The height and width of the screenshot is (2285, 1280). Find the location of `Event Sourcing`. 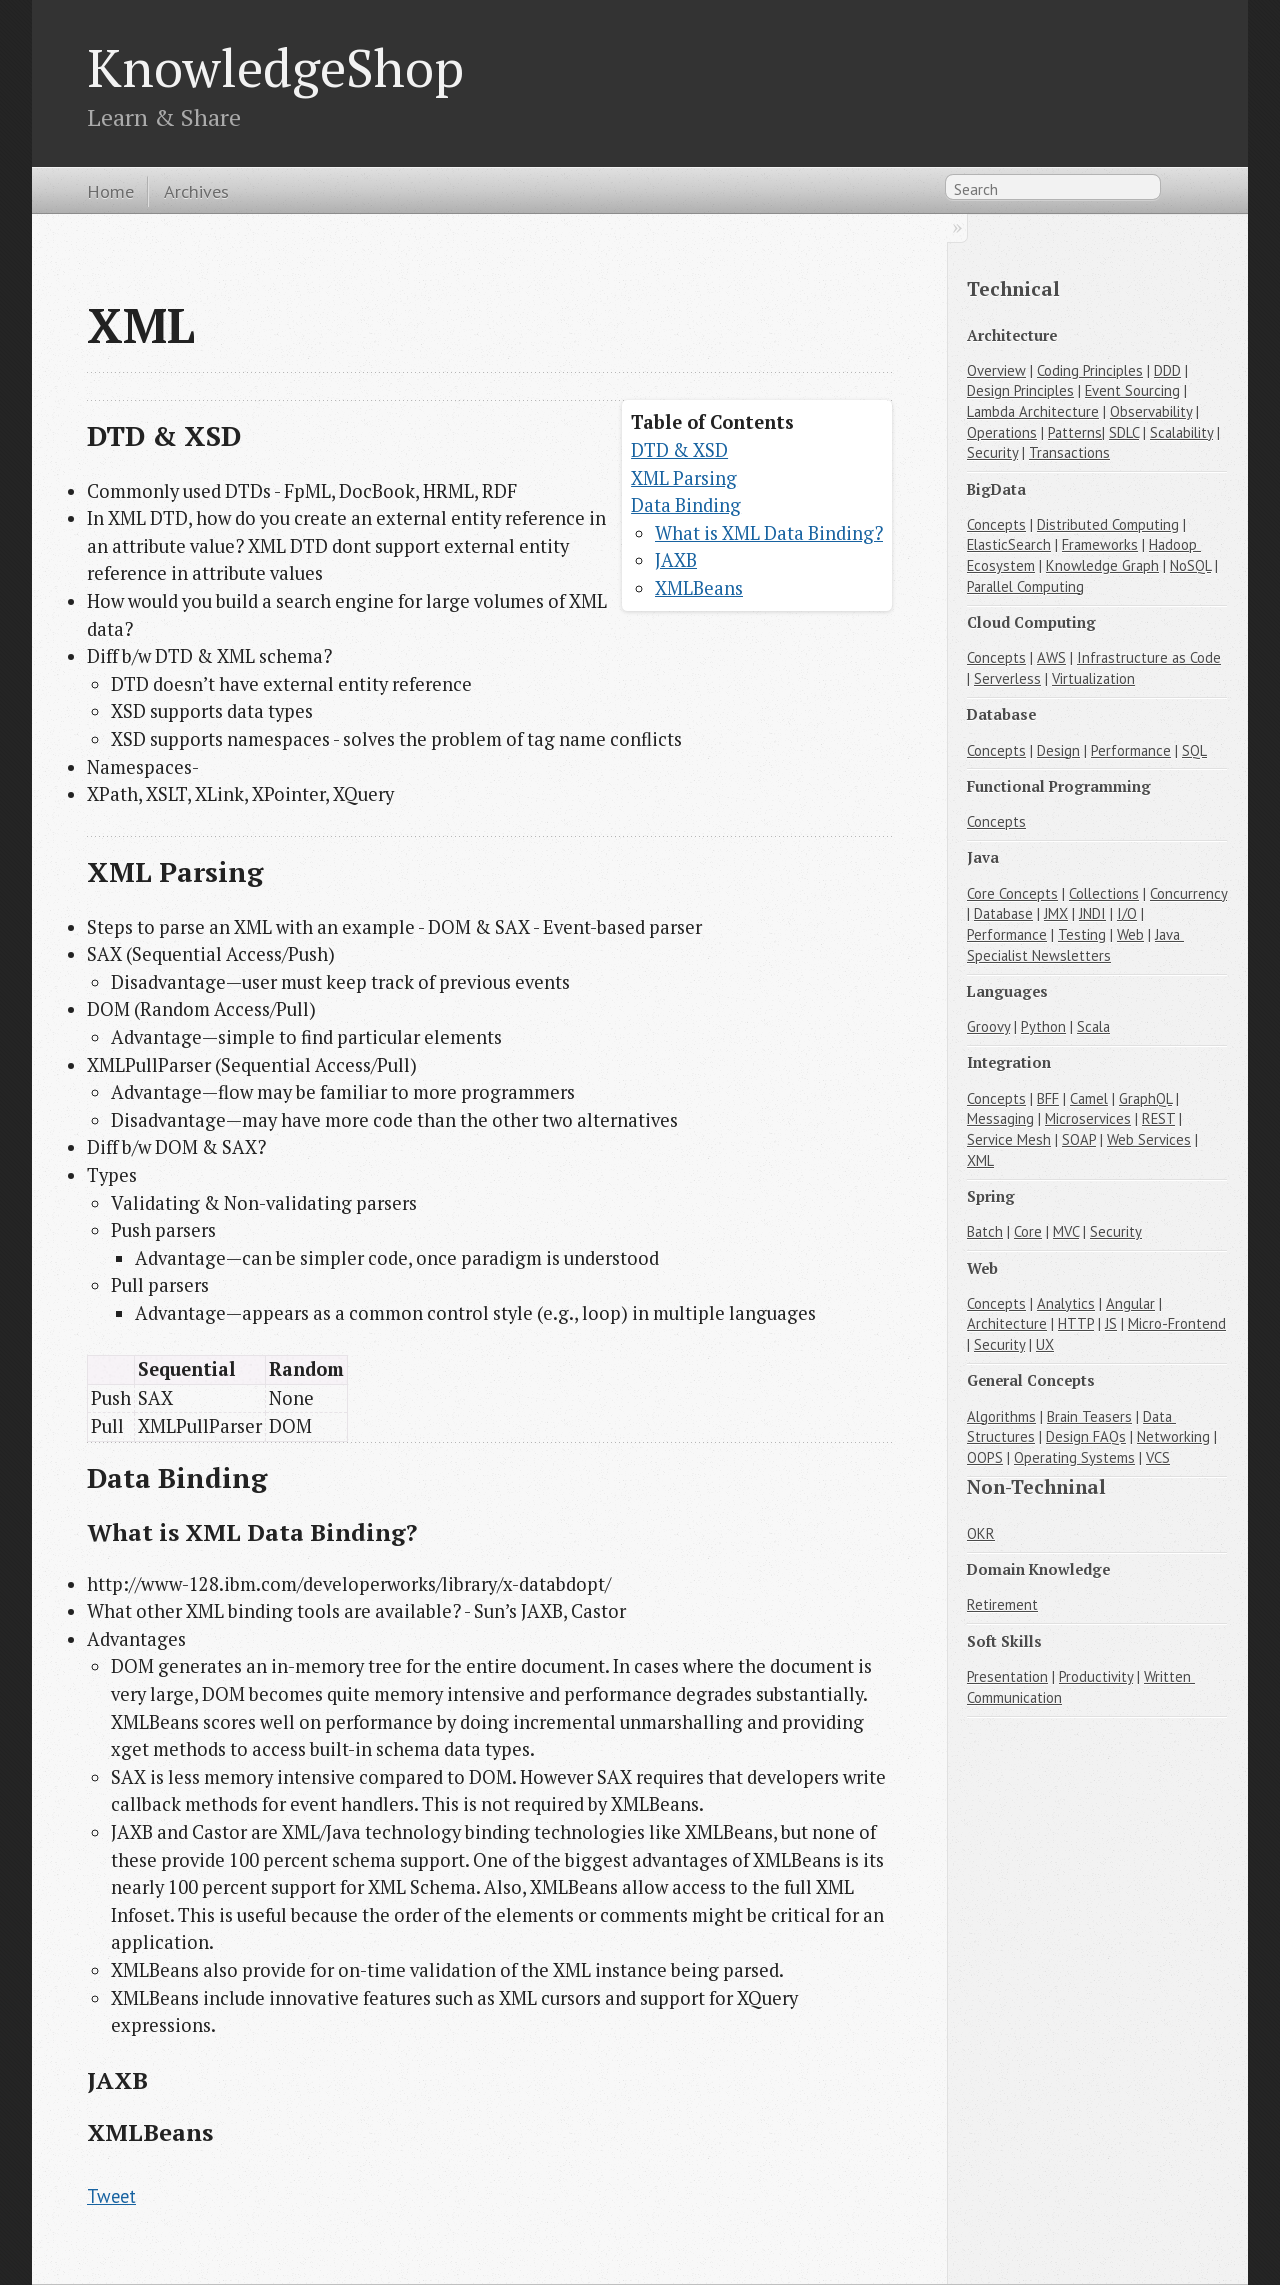

Event Sourcing is located at coordinates (1132, 390).